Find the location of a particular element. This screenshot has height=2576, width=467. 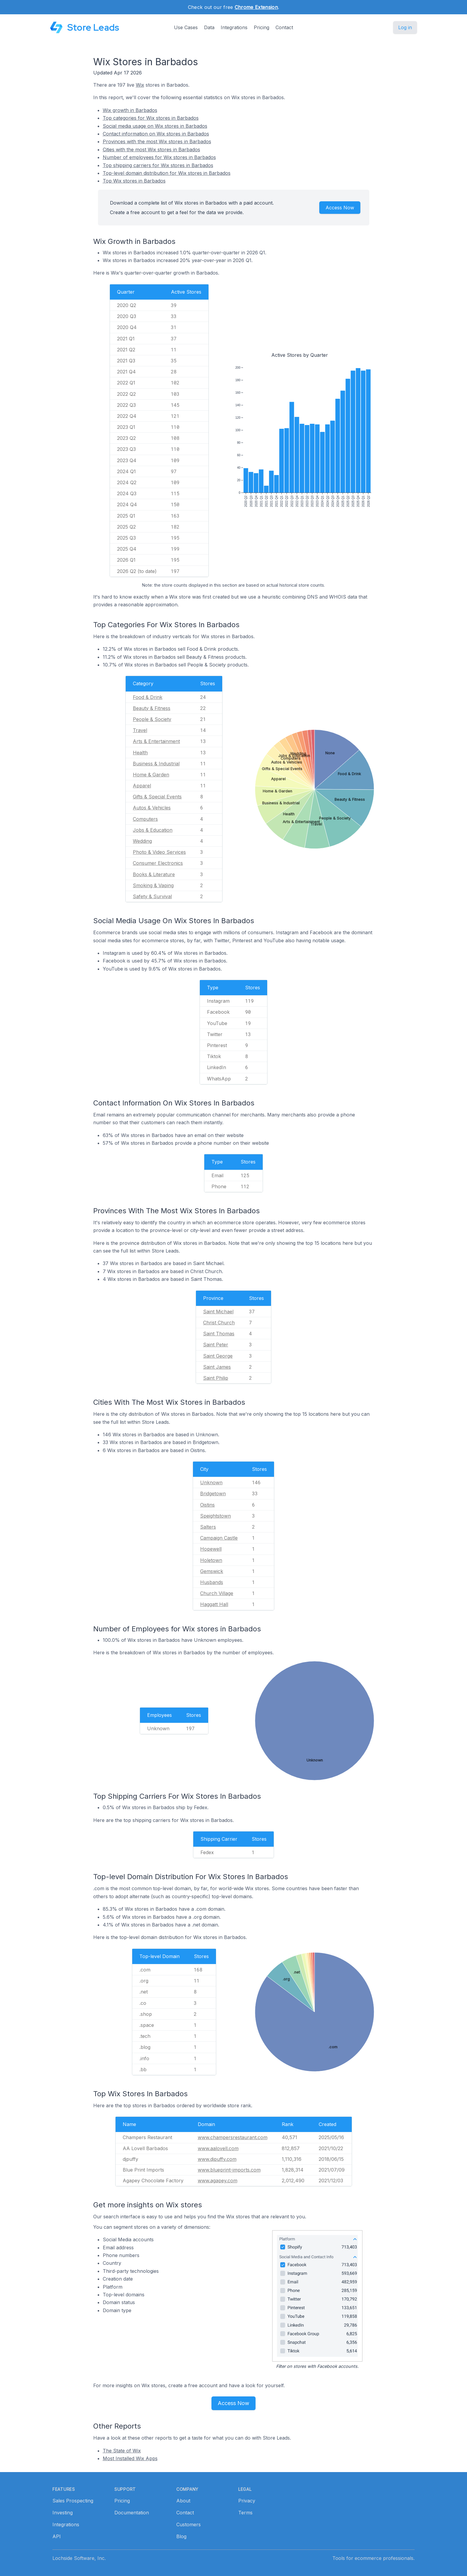

Top-level domain distribution for Wix stores in Barbados is located at coordinates (167, 173).